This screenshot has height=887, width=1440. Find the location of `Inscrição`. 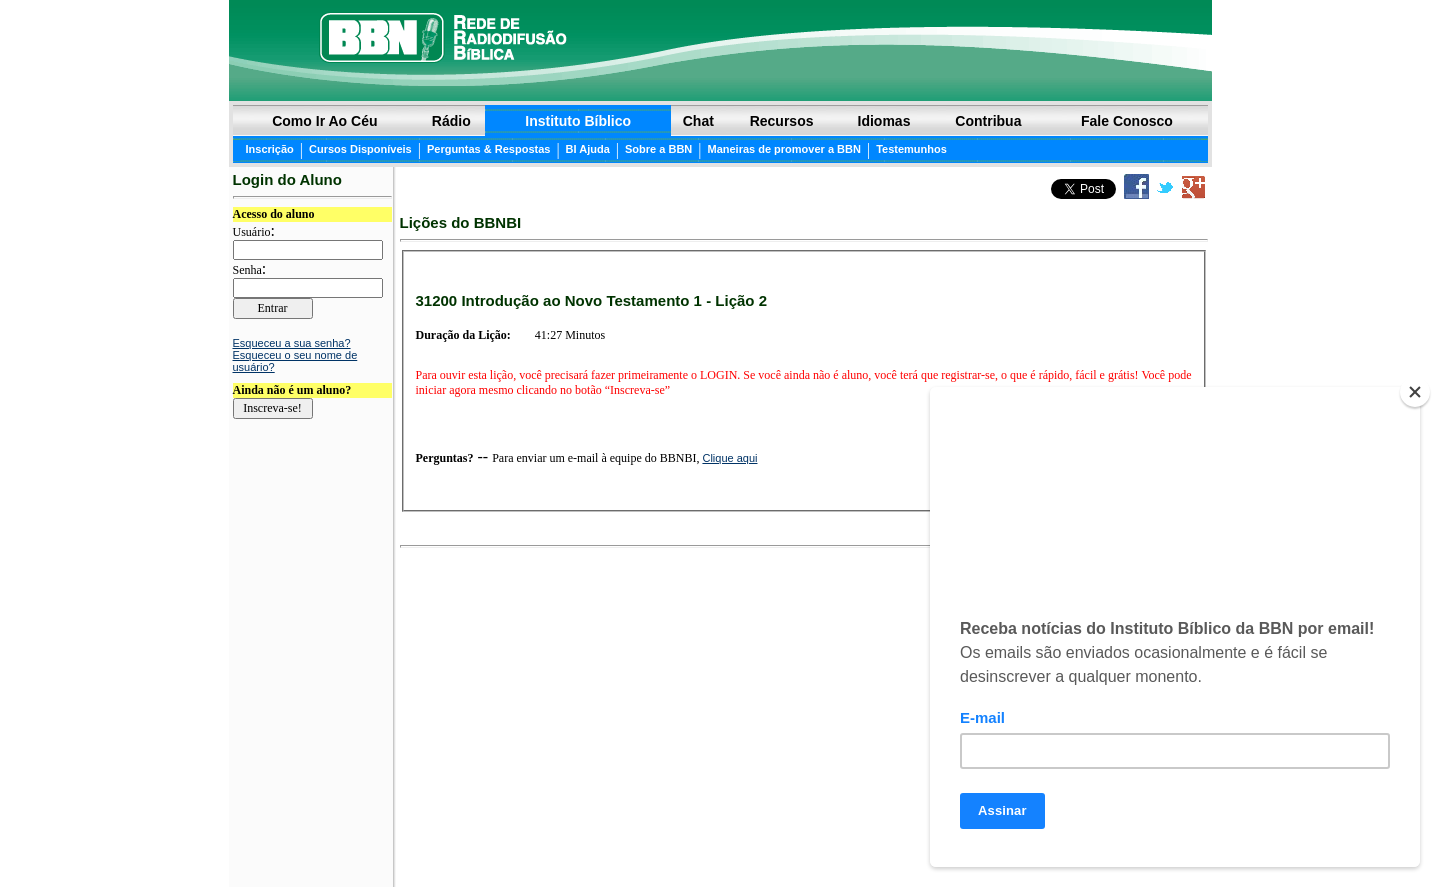

Inscrição is located at coordinates (270, 149).